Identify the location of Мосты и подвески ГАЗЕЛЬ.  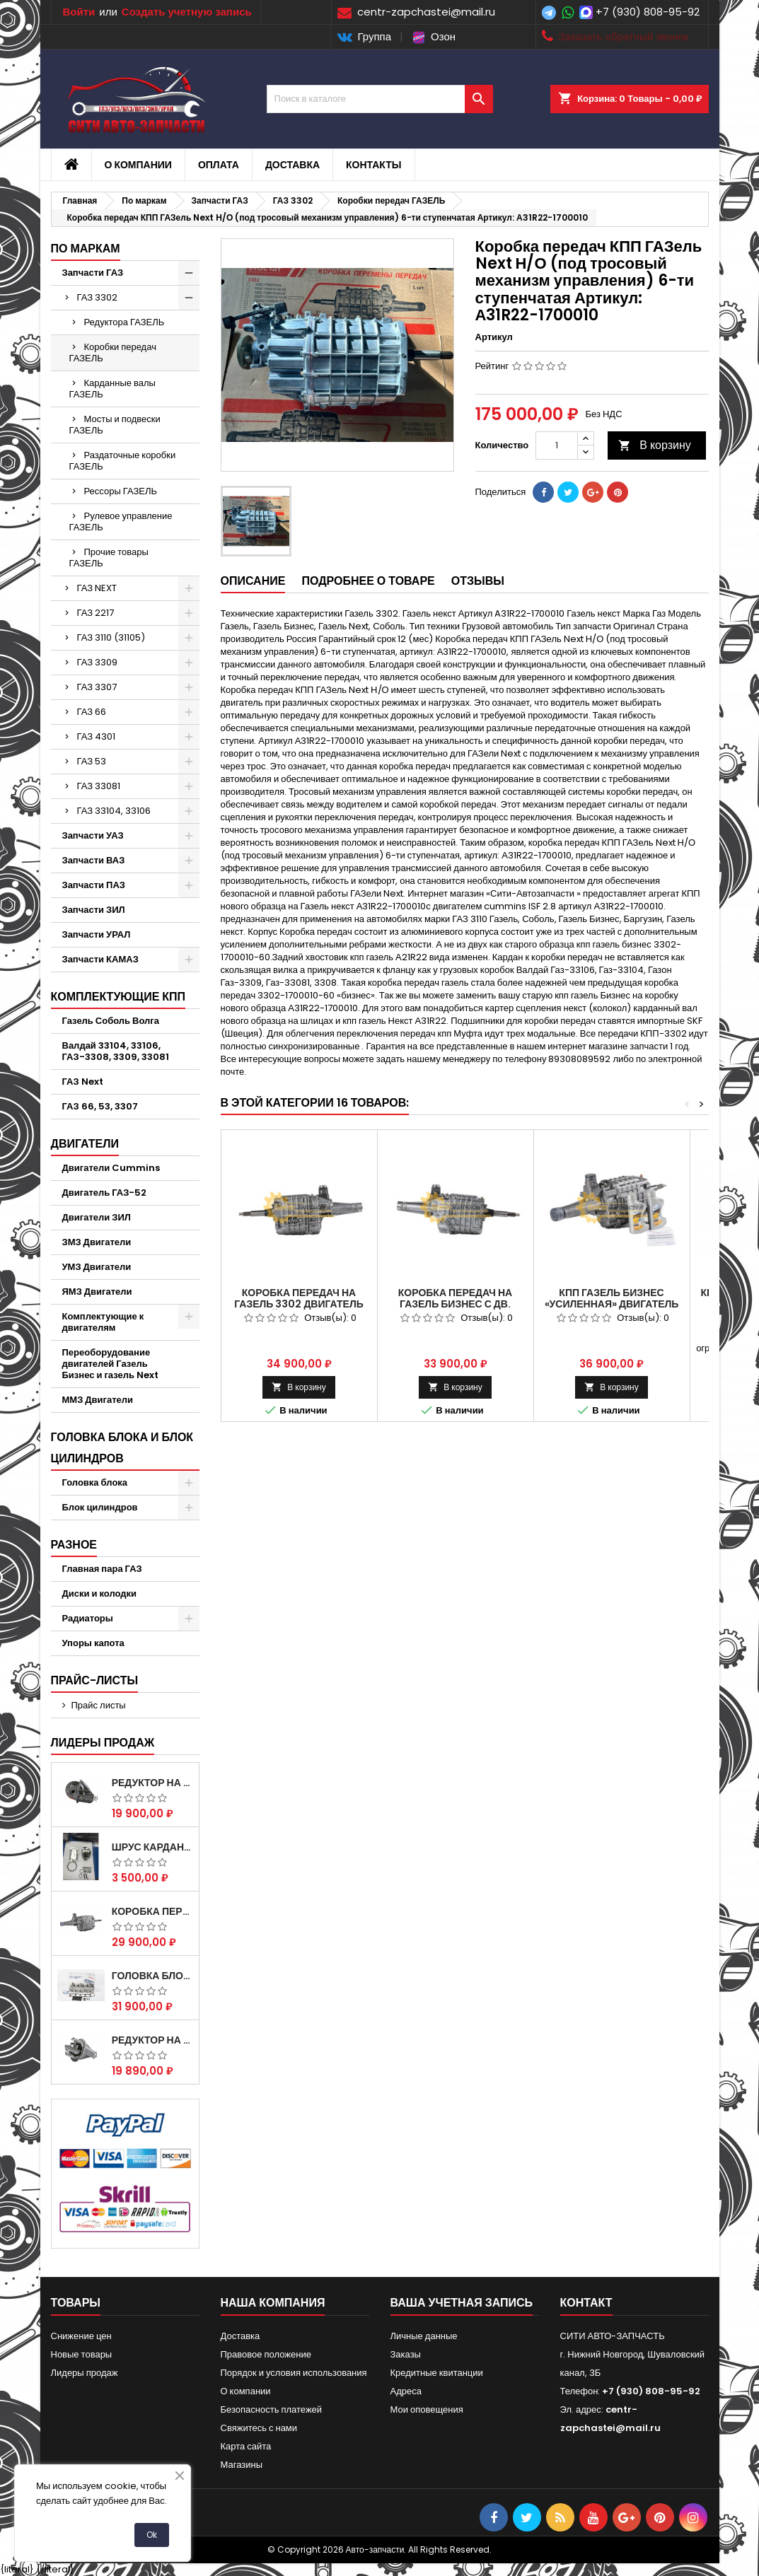
(115, 424).